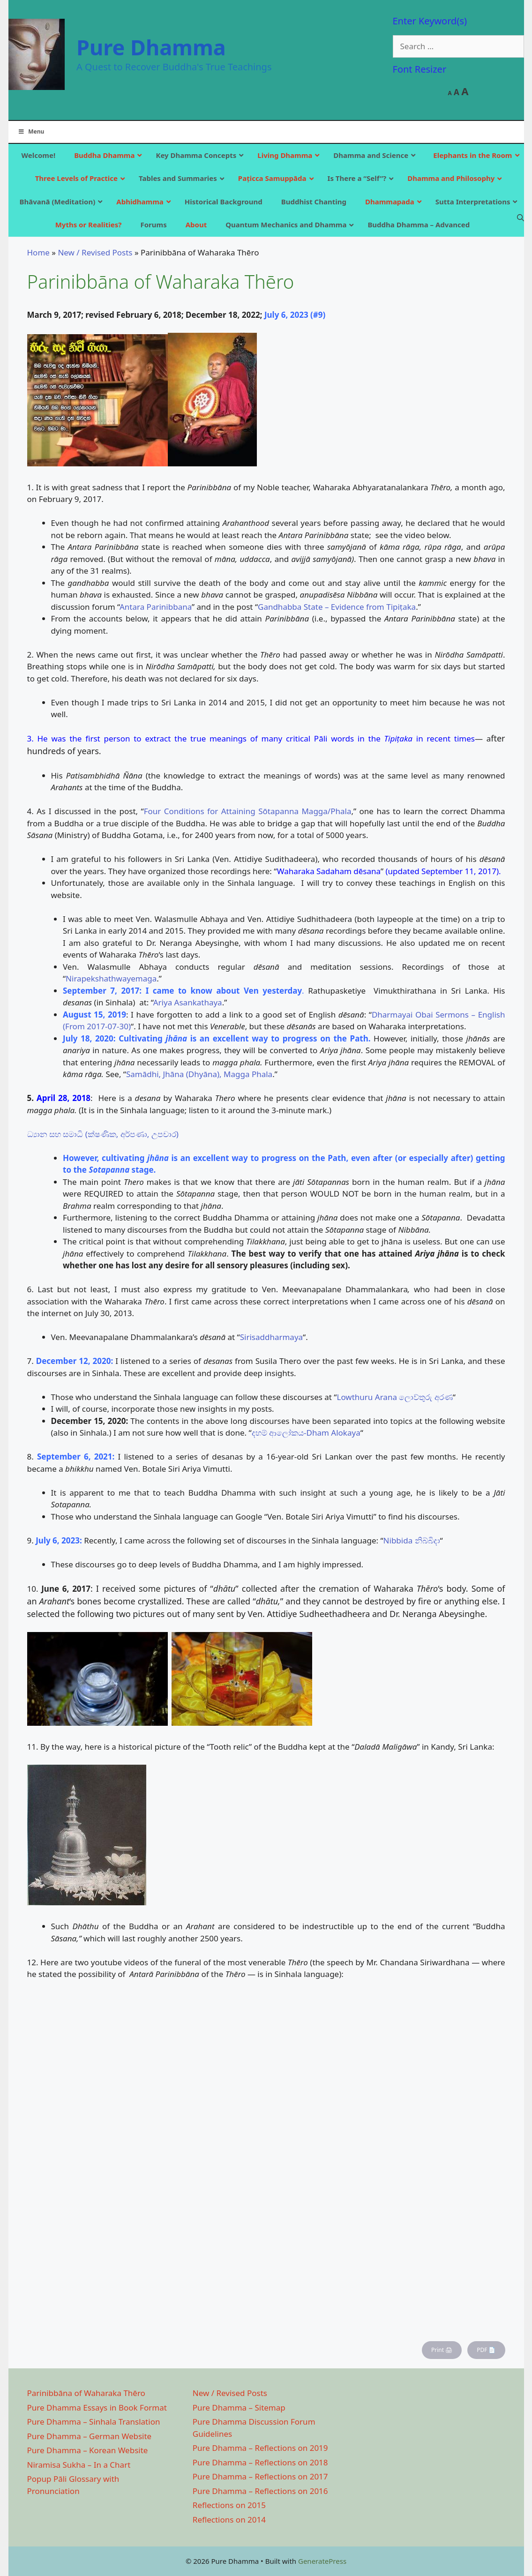  What do you see at coordinates (229, 2505) in the screenshot?
I see `Reflections on 2015` at bounding box center [229, 2505].